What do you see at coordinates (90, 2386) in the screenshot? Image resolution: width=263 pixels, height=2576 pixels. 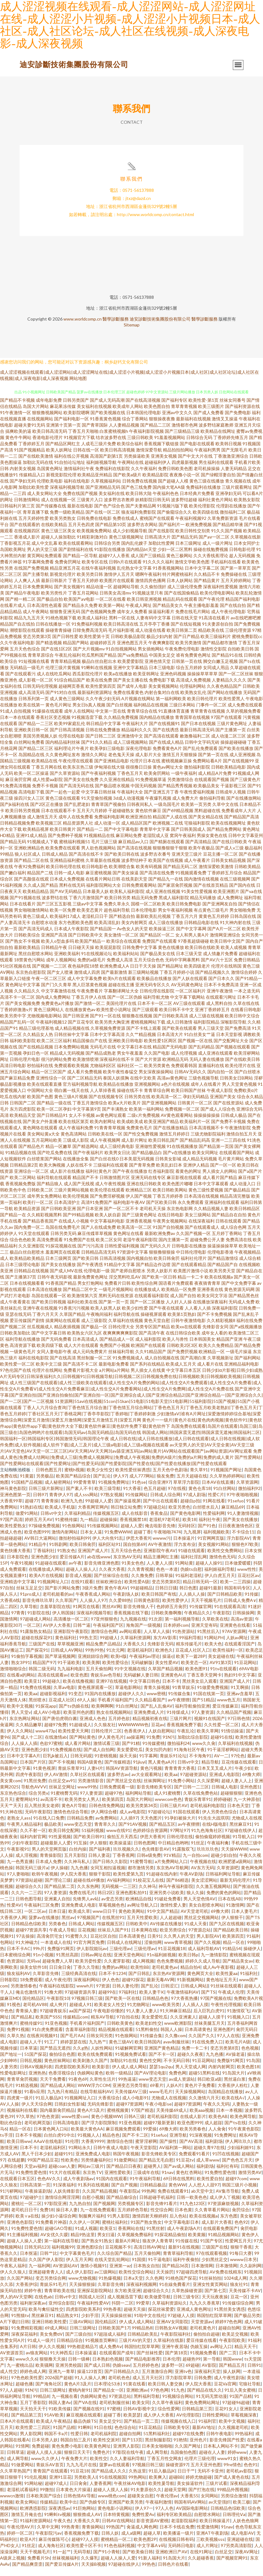 I see `91人人操人人爽` at bounding box center [90, 2386].